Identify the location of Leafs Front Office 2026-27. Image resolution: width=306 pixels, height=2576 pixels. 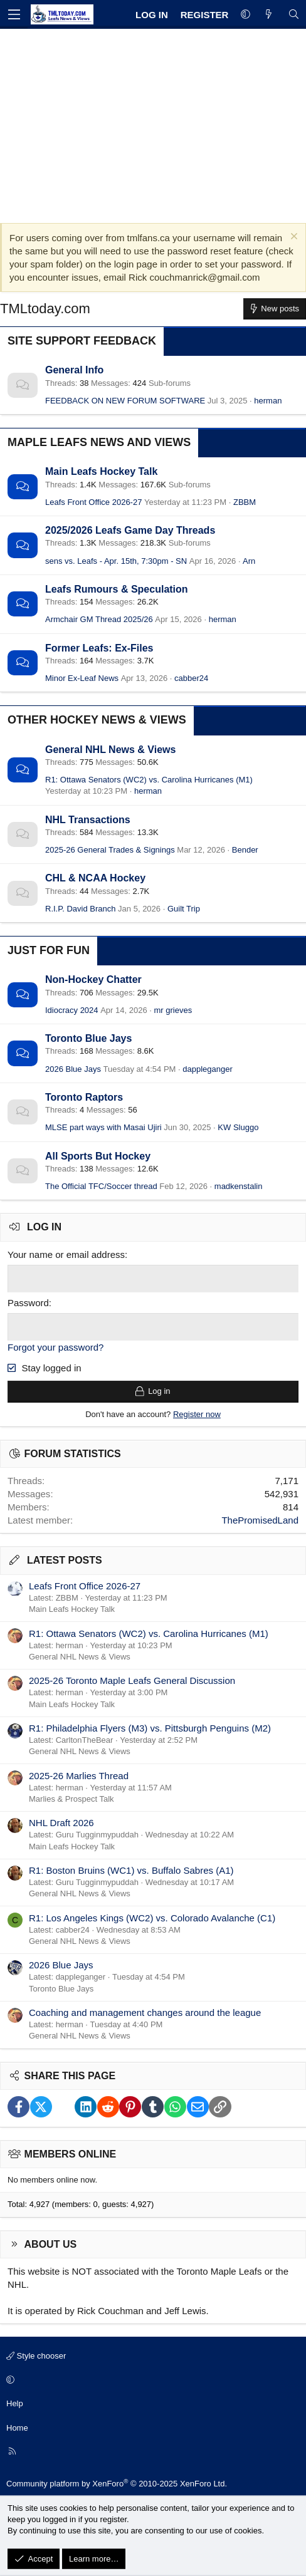
(93, 502).